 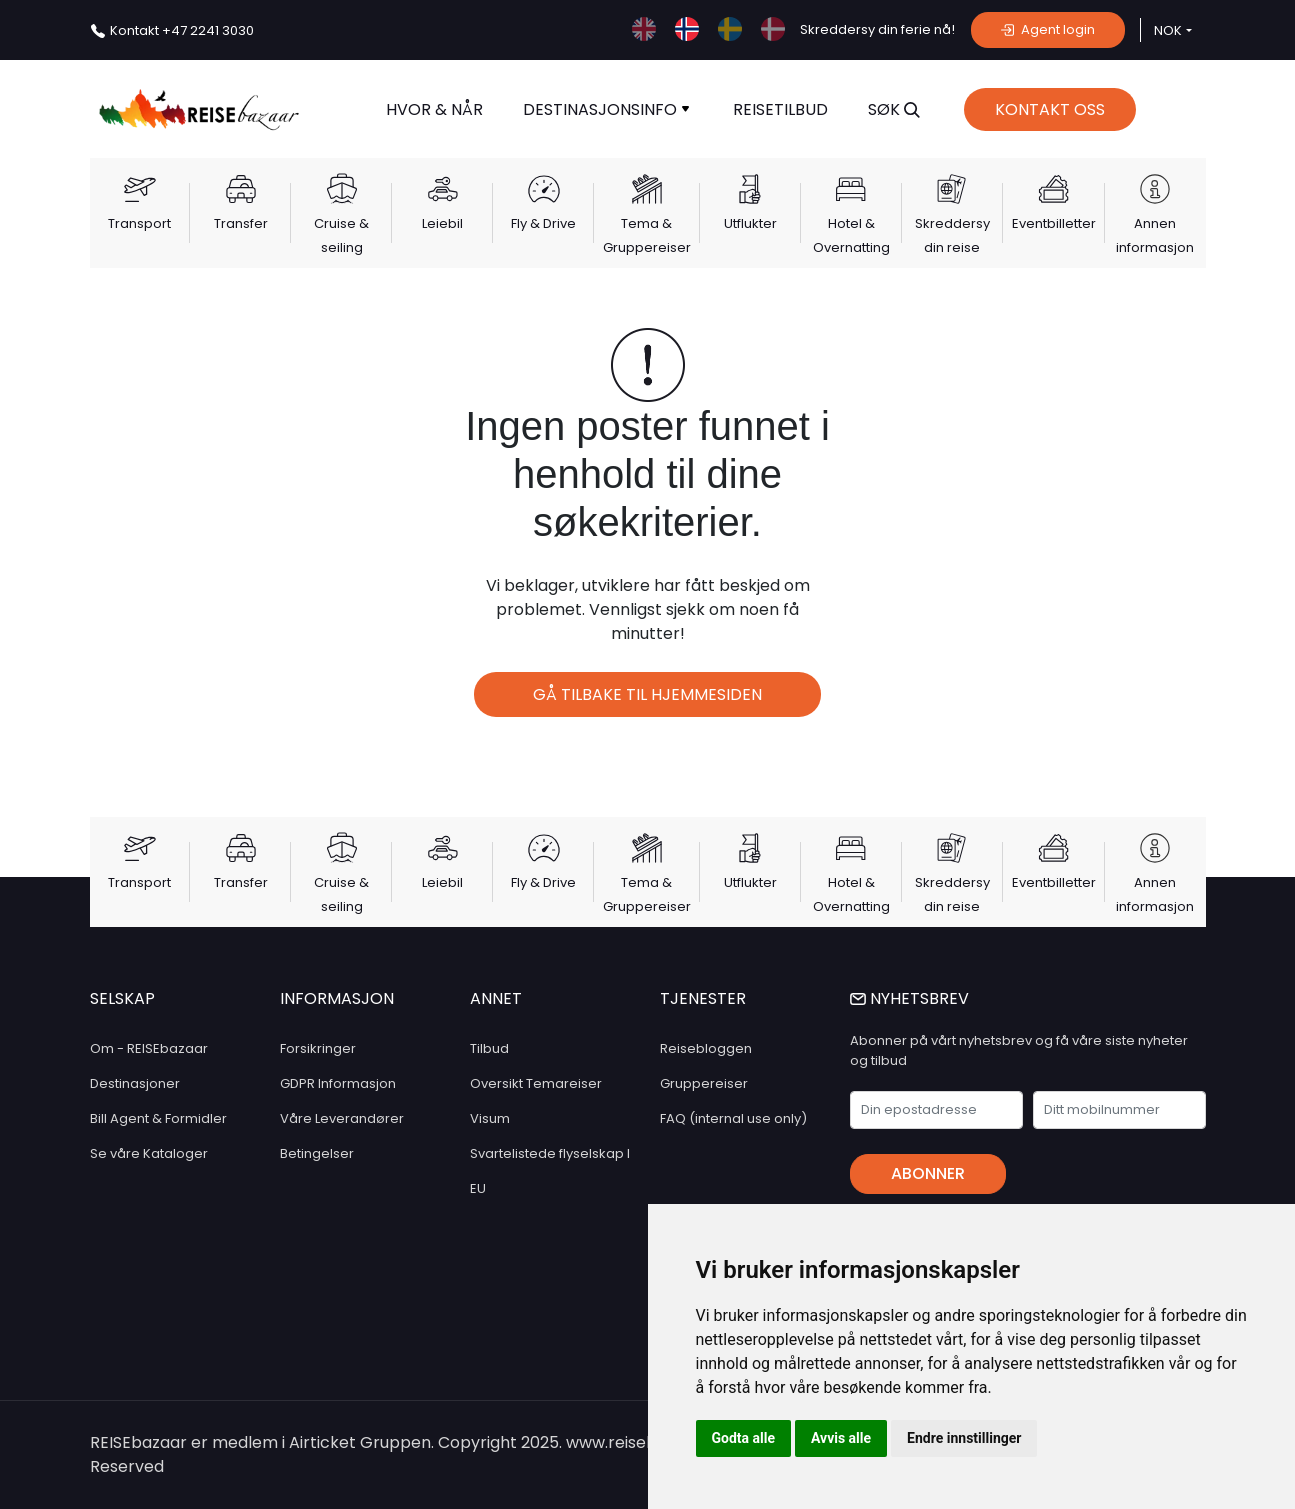 I want to click on ANNET [button], so click(x=496, y=998).